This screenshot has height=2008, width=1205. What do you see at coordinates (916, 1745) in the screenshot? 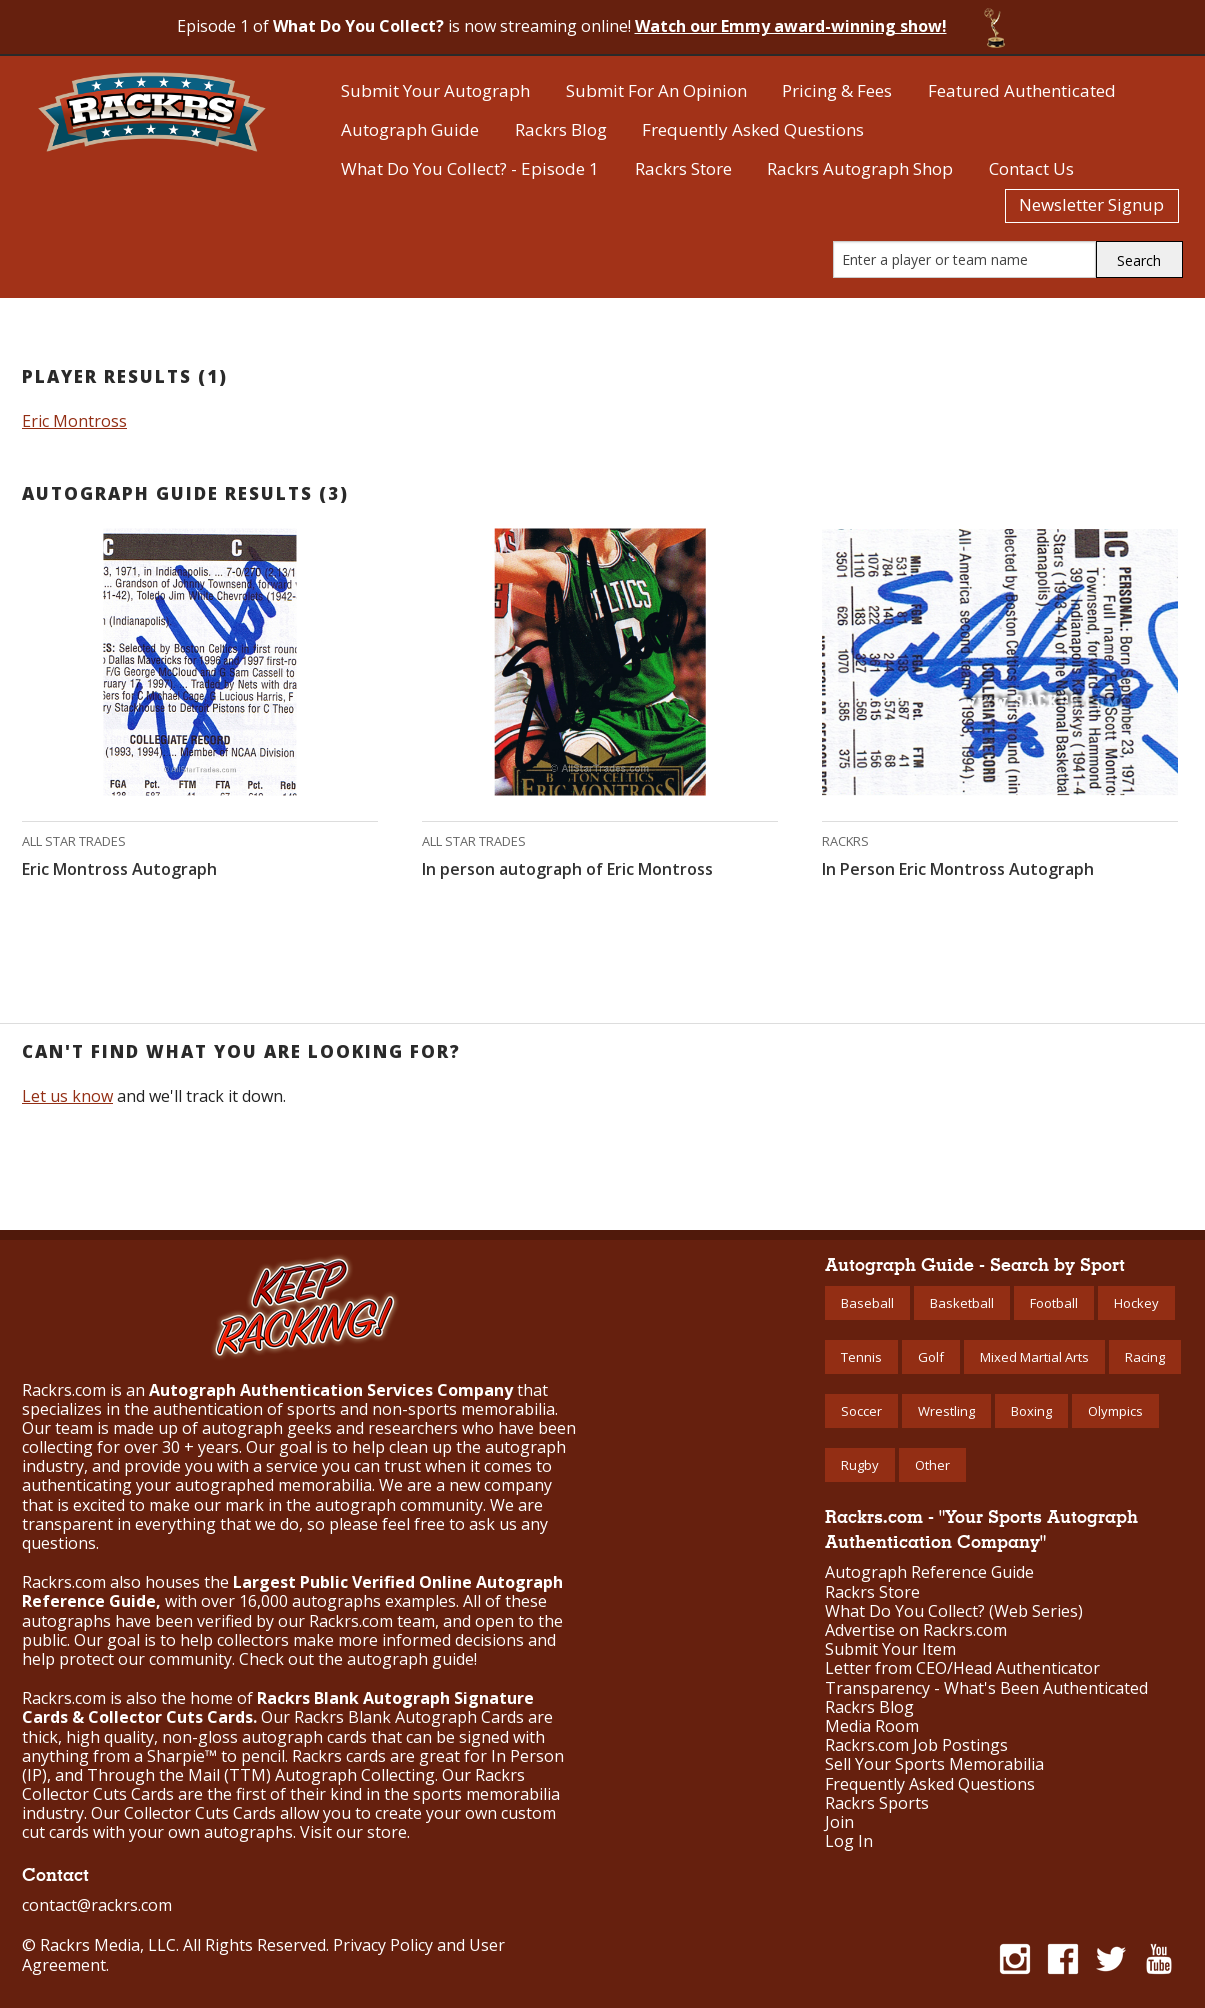
I see `Rackrs.com Job Postings` at bounding box center [916, 1745].